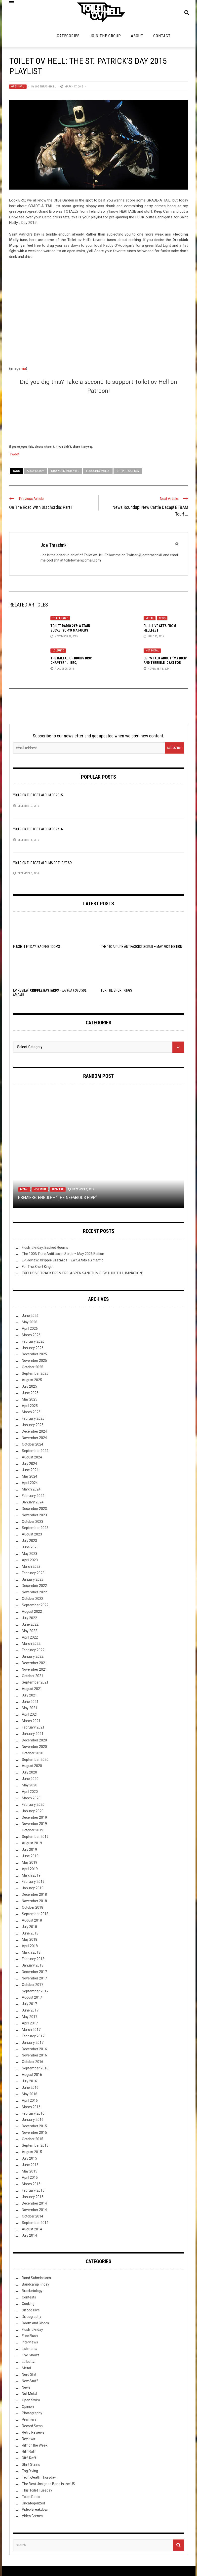  I want to click on May 2018, so click(29, 1939).